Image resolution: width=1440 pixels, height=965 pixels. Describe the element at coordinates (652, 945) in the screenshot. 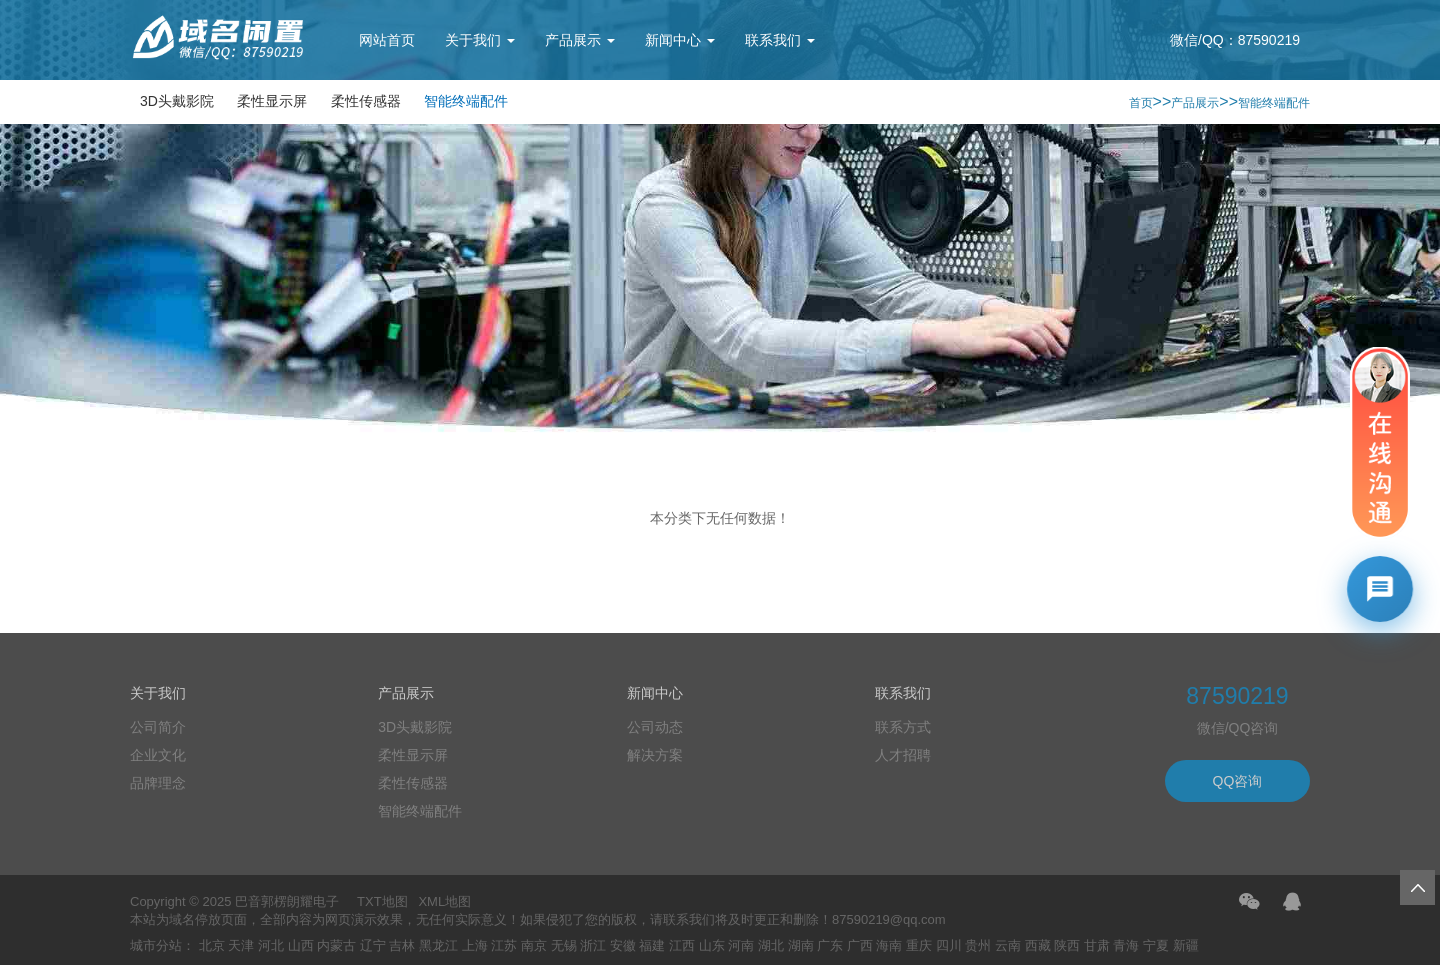

I see `福建` at that location.